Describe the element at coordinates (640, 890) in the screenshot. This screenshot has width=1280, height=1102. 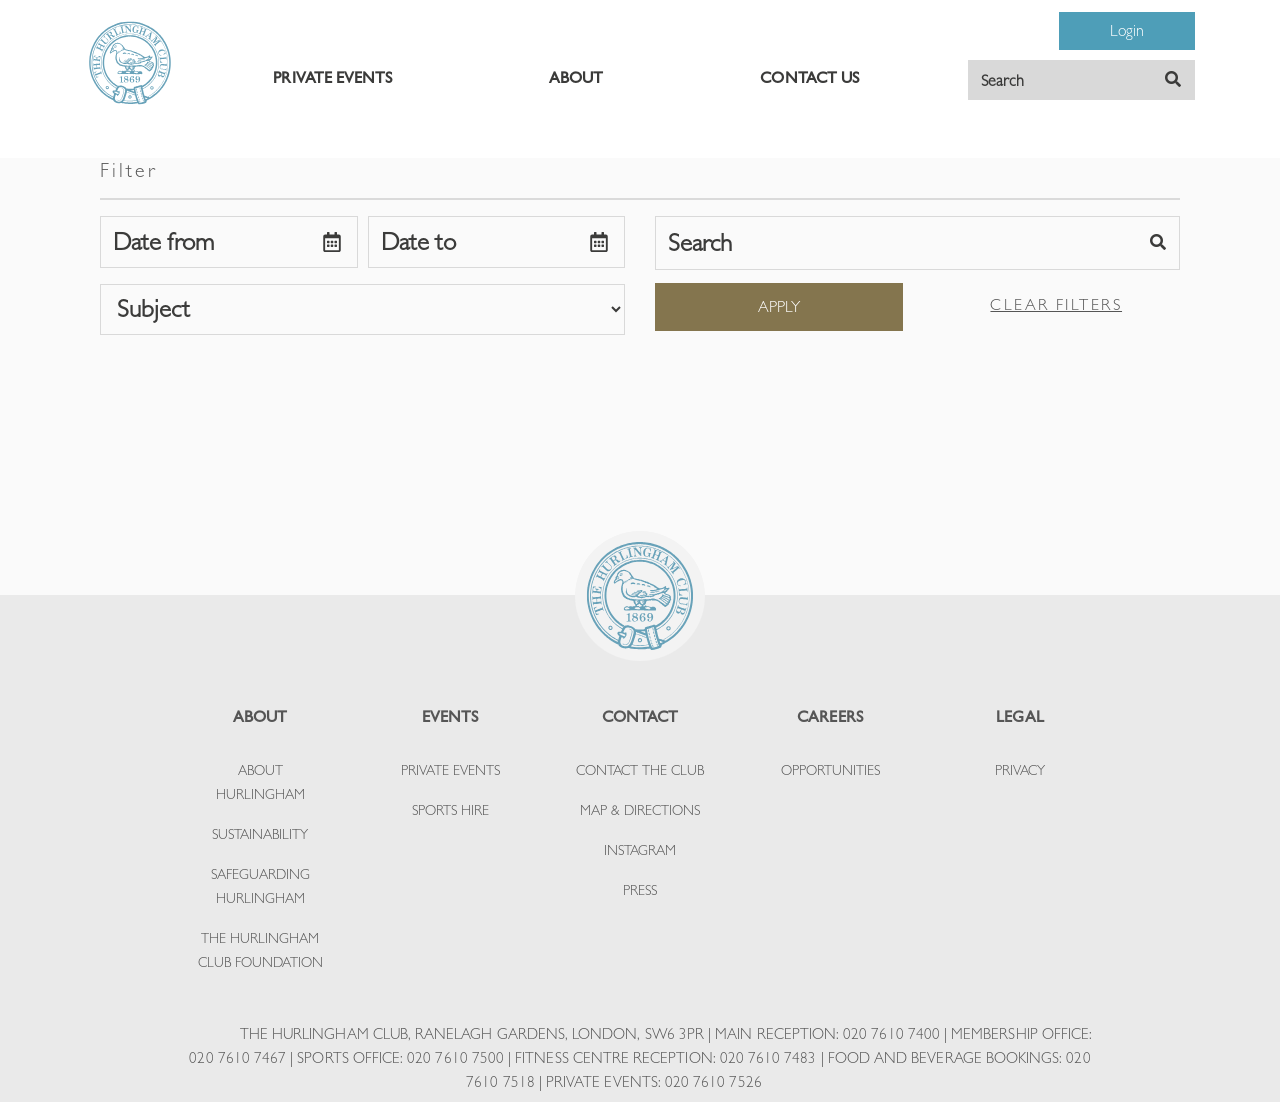
I see `PRESS` at that location.